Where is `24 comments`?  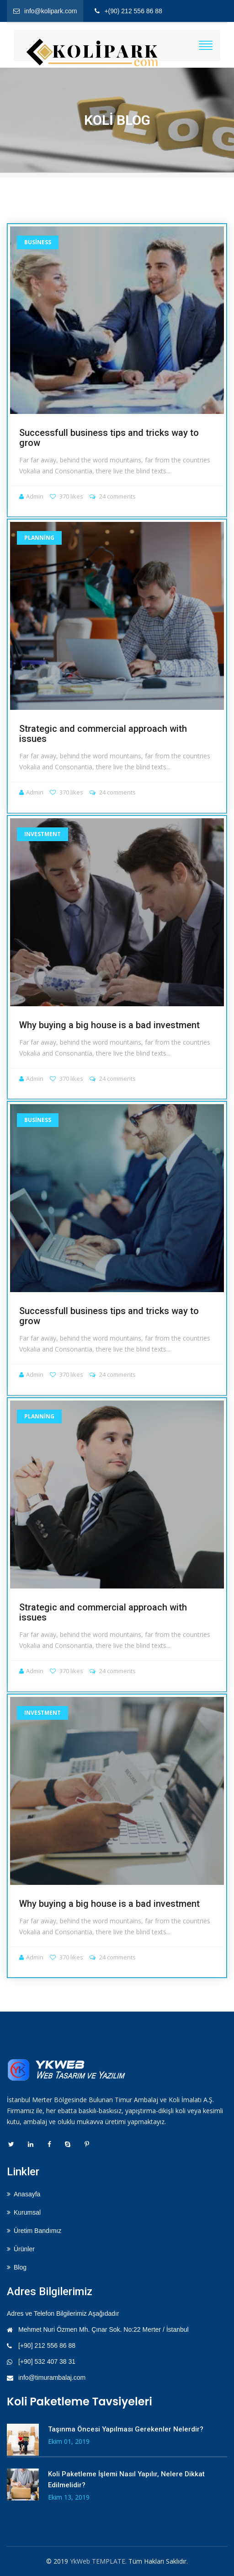
24 comments is located at coordinates (113, 496).